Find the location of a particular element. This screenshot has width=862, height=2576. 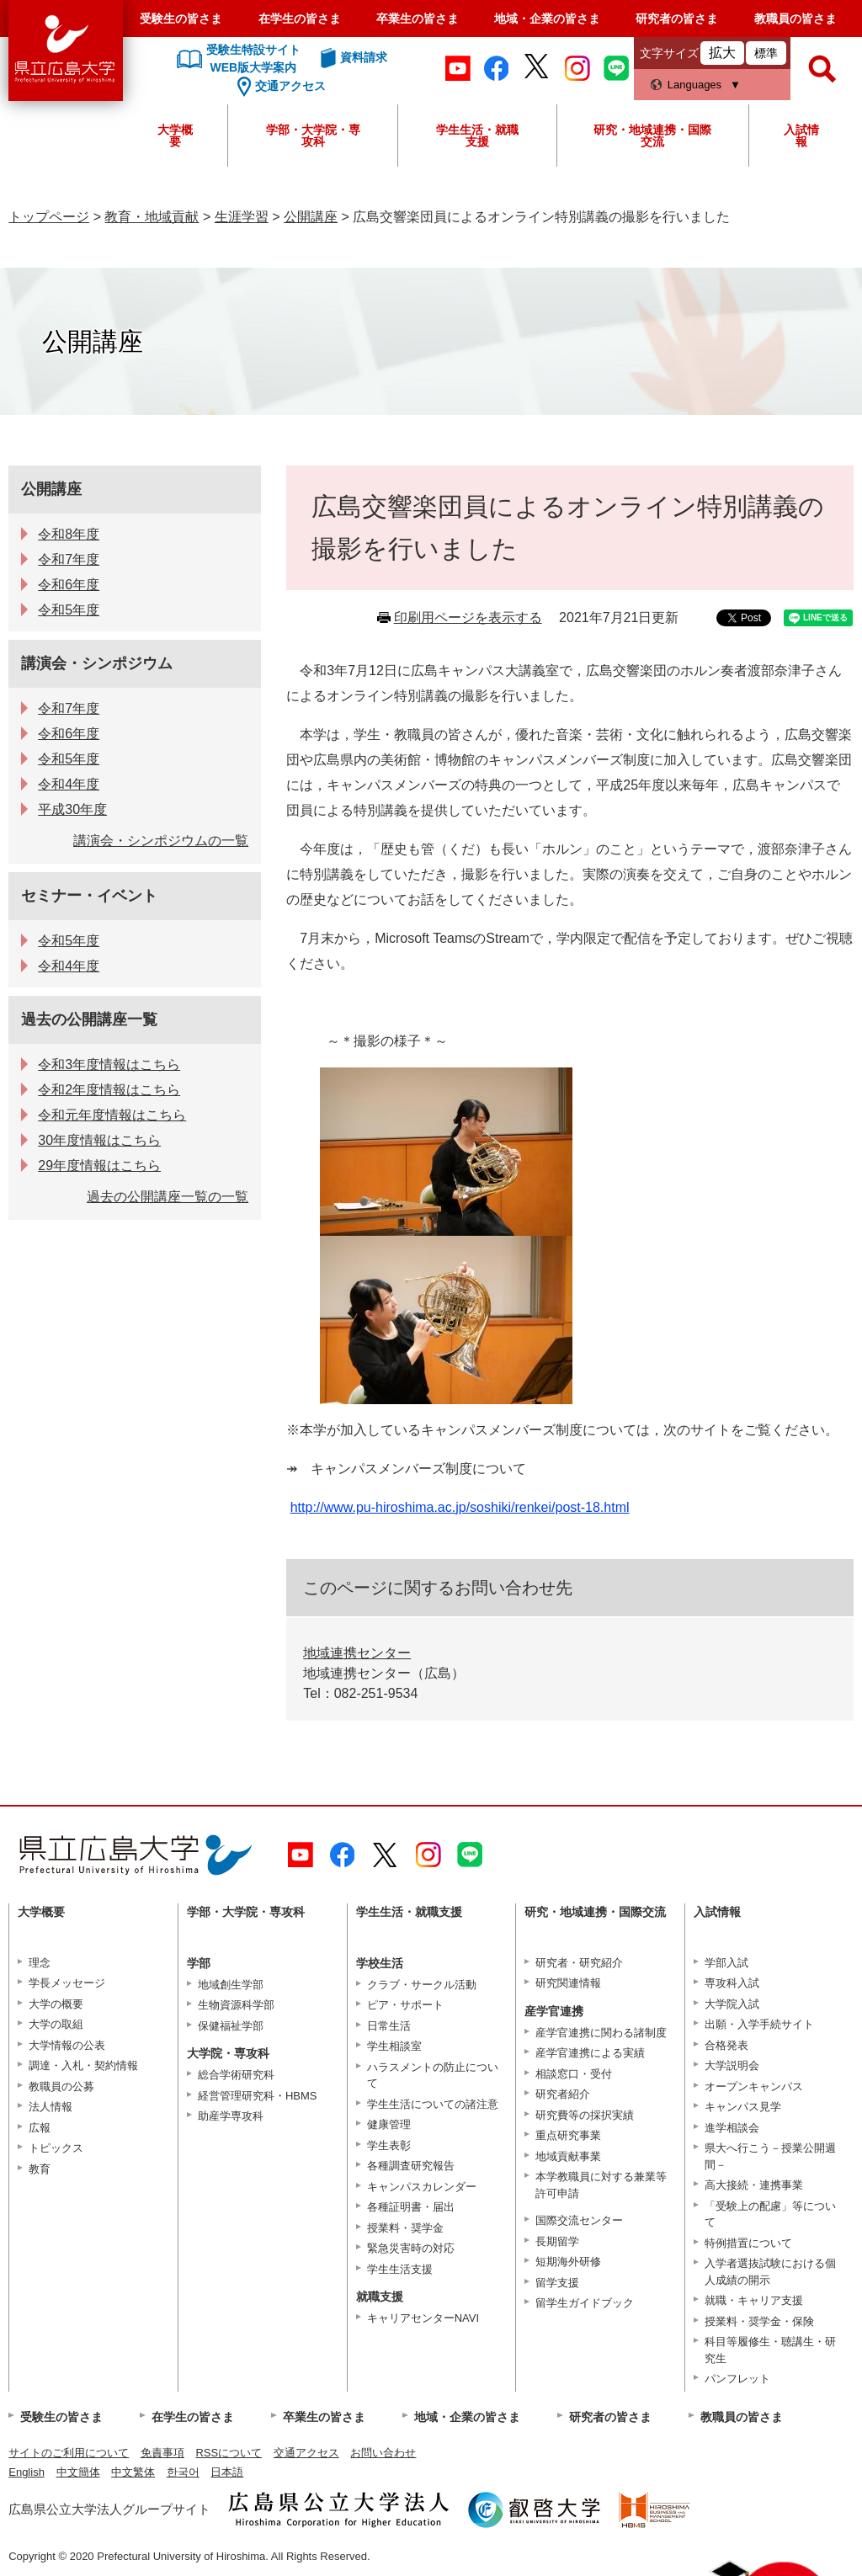

地域貢献事業 is located at coordinates (568, 2156).